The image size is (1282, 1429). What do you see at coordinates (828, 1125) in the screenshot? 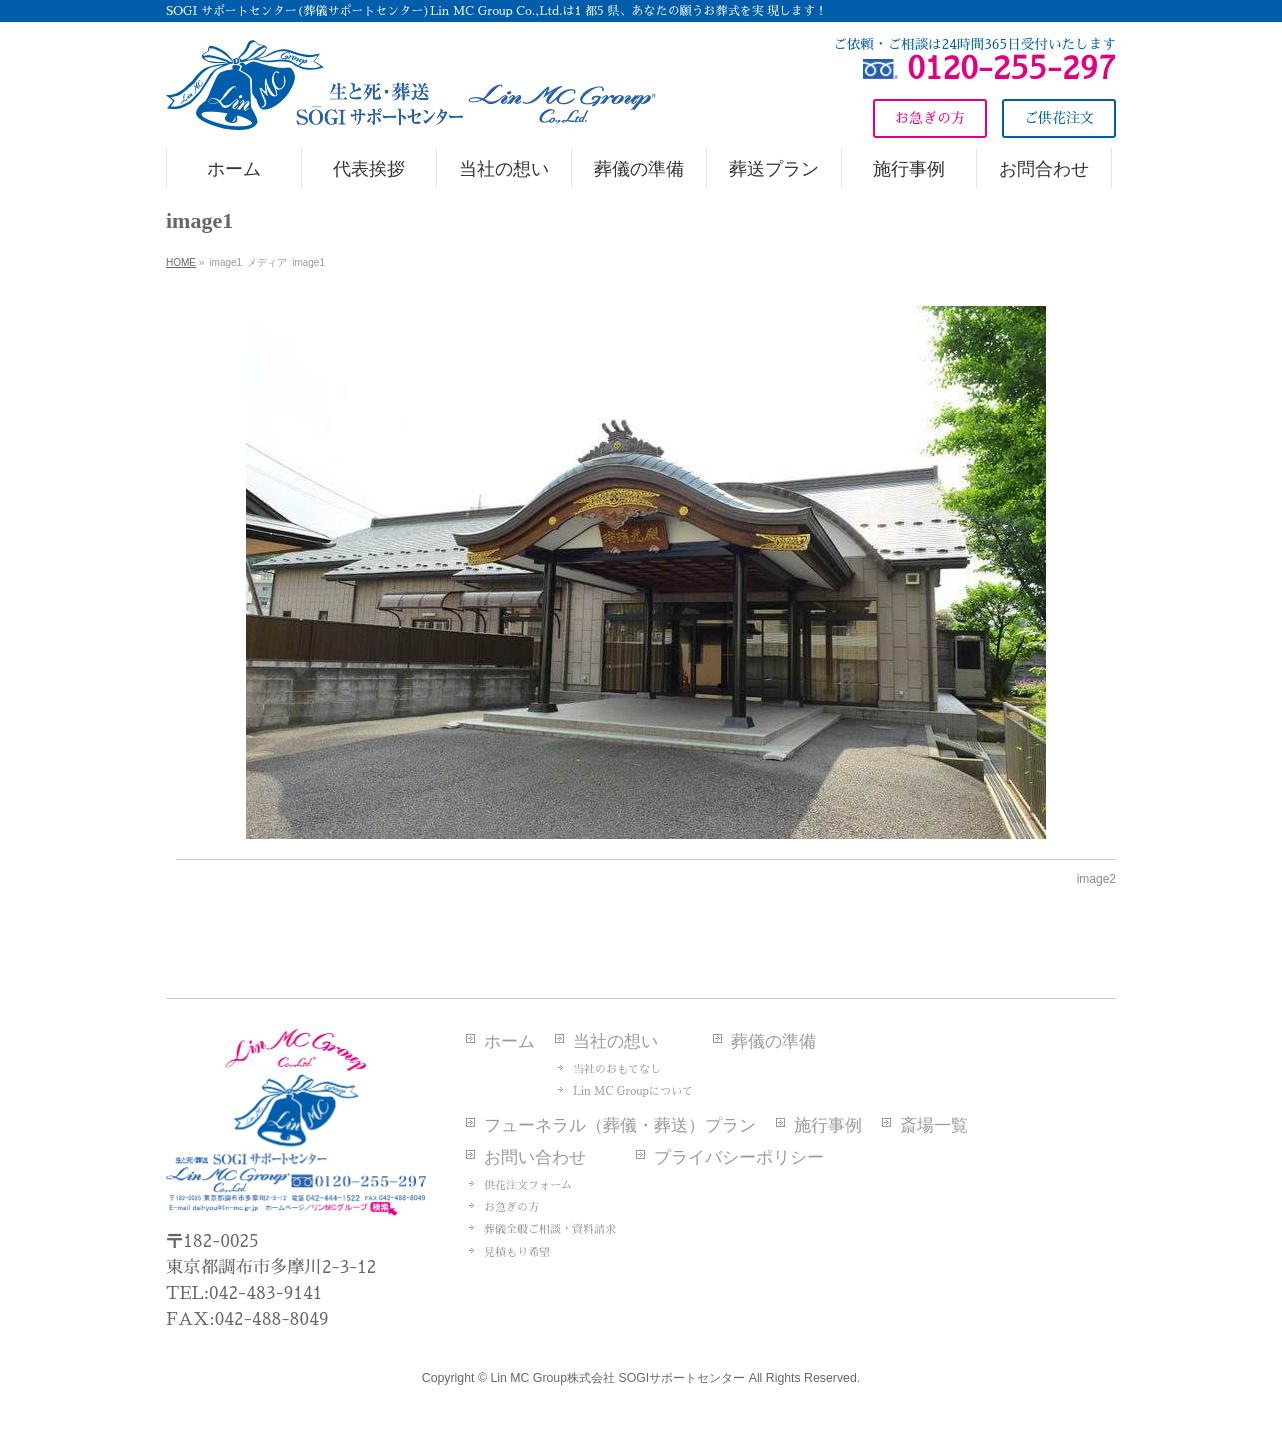
I see `施行事例` at bounding box center [828, 1125].